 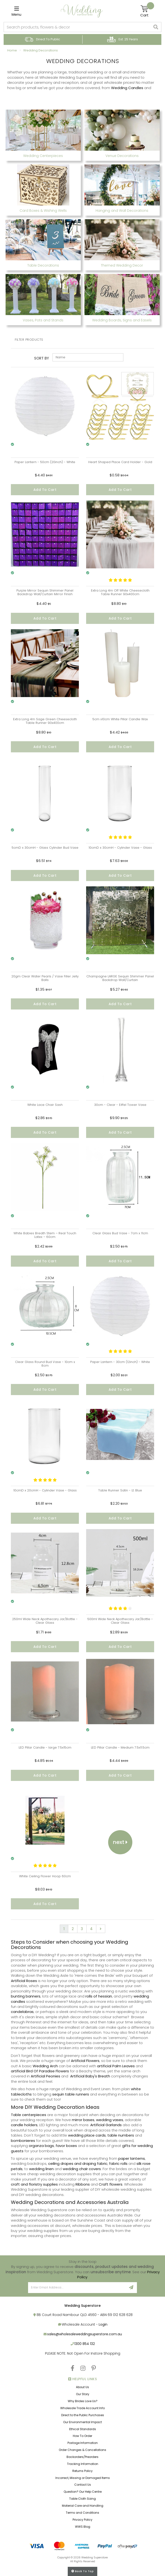 What do you see at coordinates (45, 489) in the screenshot?
I see `Add to Cart` at bounding box center [45, 489].